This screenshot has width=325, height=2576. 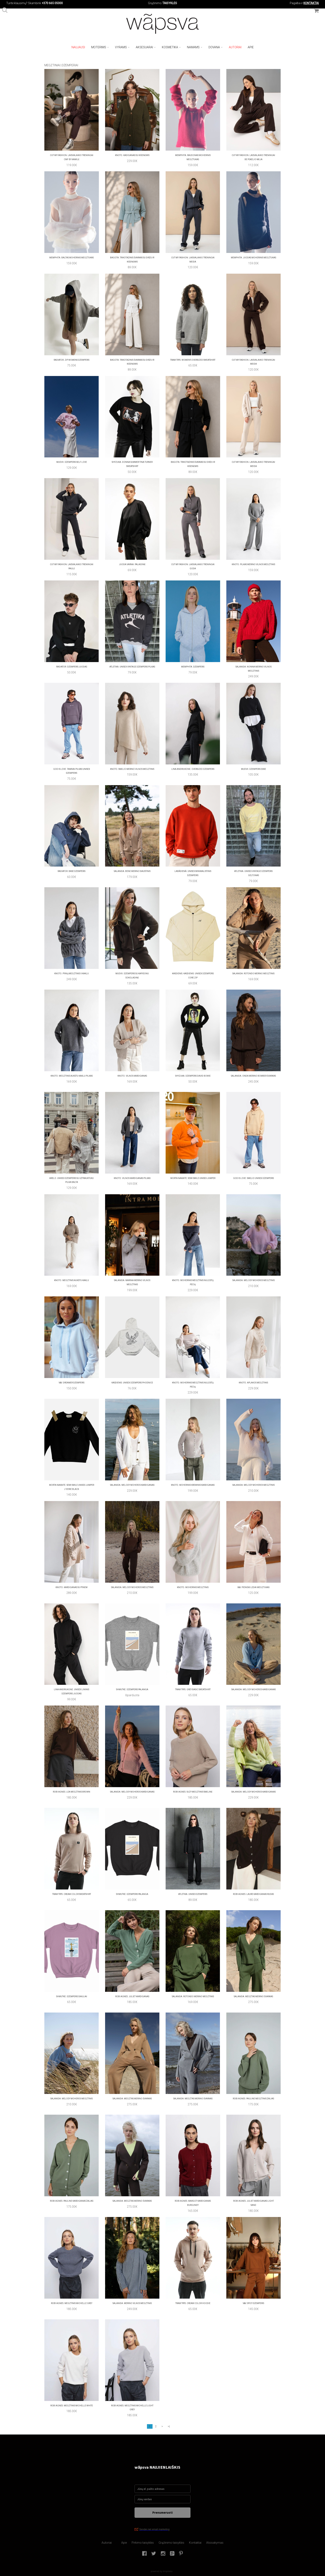 What do you see at coordinates (171, 2542) in the screenshot?
I see `Grąžinimo taisyklės` at bounding box center [171, 2542].